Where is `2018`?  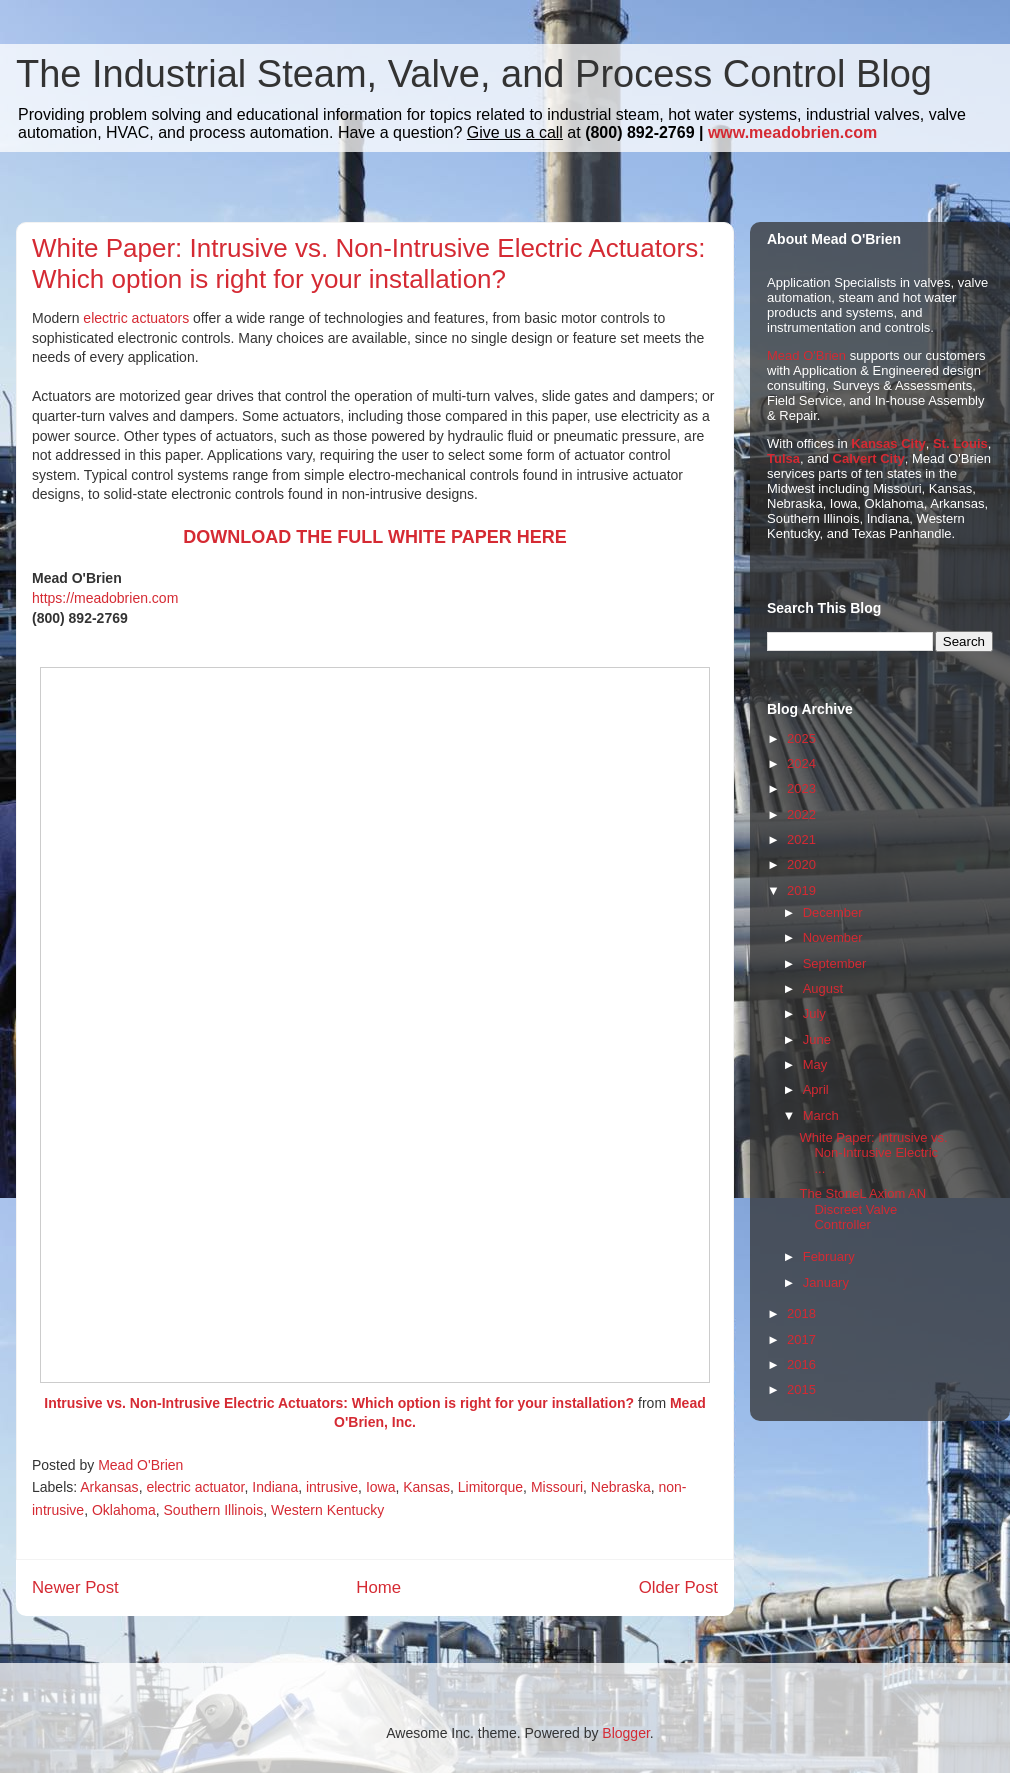
2018 is located at coordinates (801, 1313).